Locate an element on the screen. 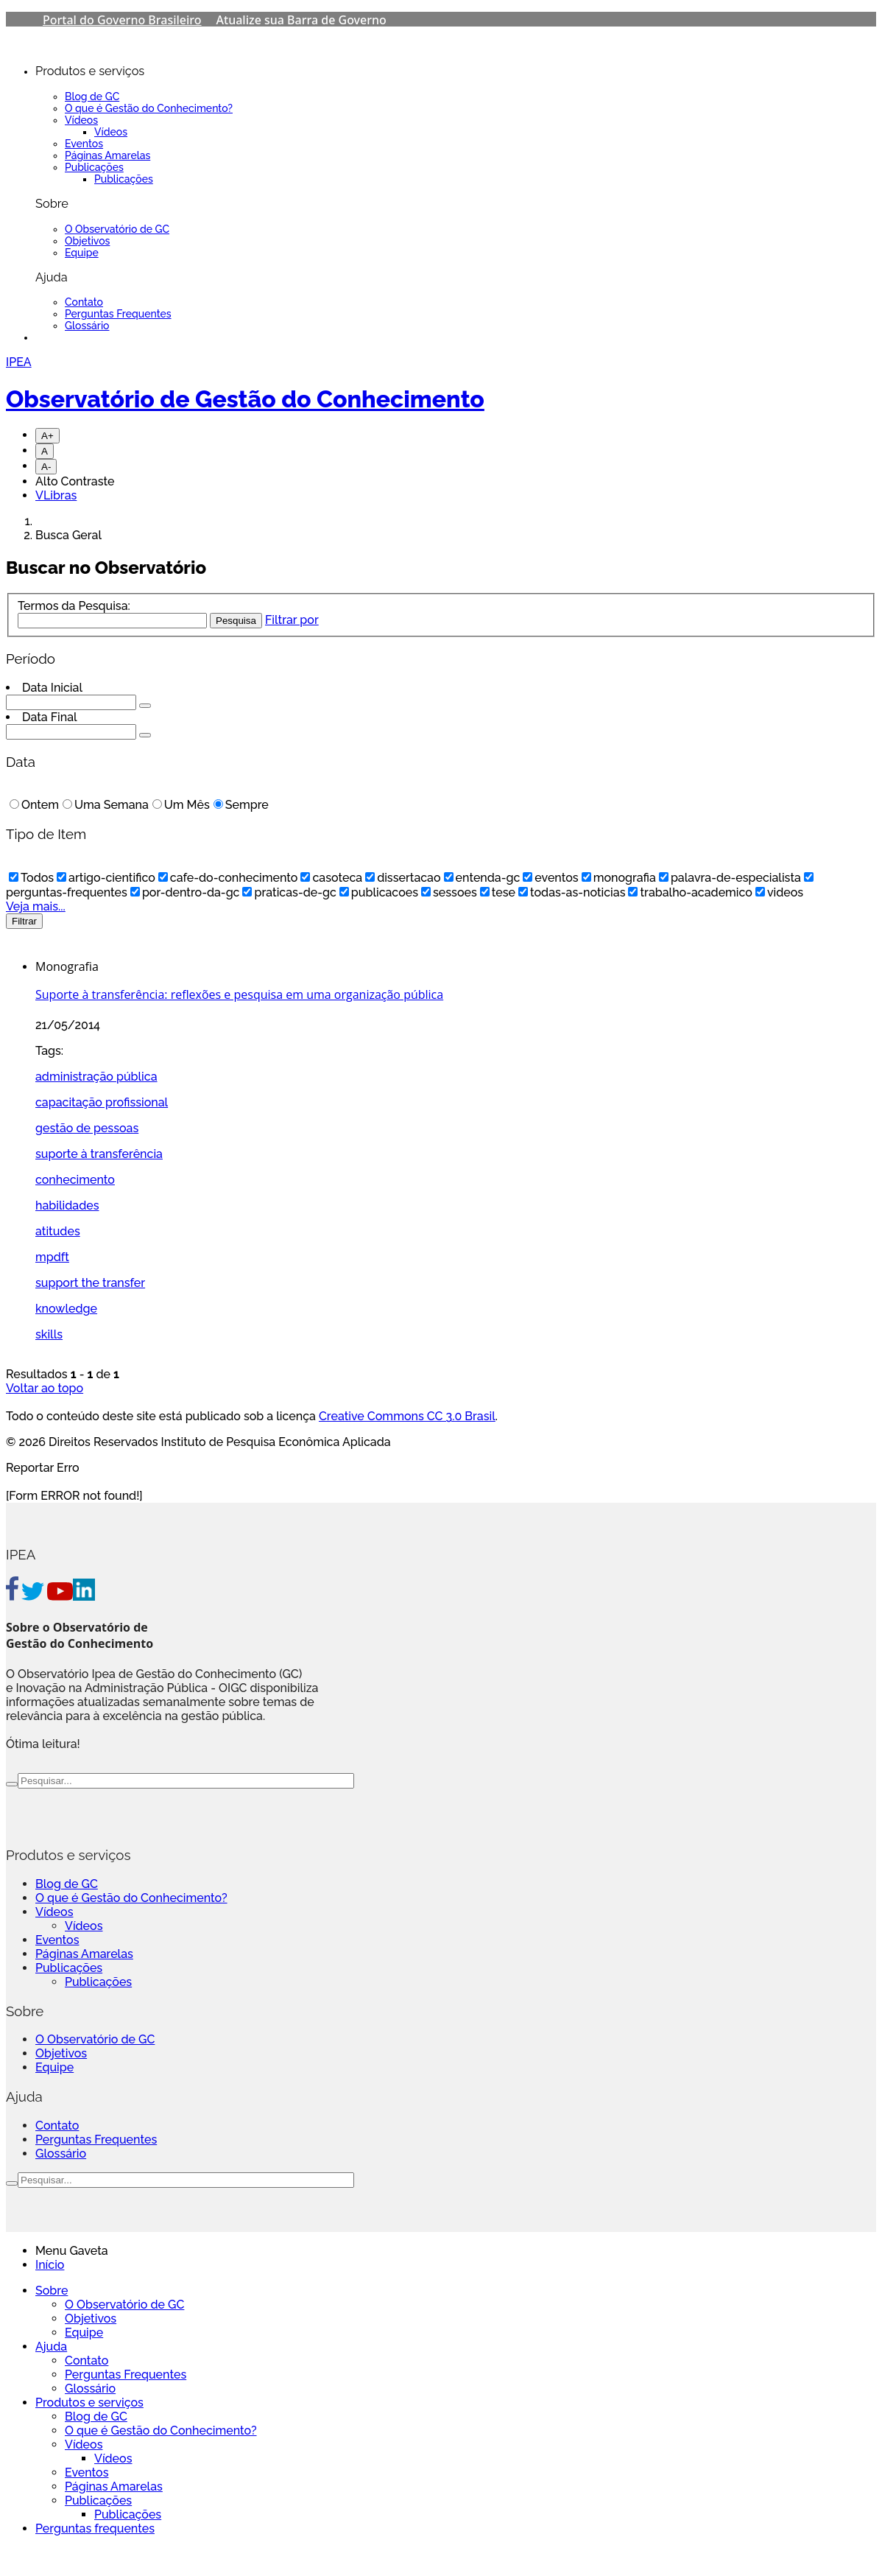  habilidades is located at coordinates (67, 1205).